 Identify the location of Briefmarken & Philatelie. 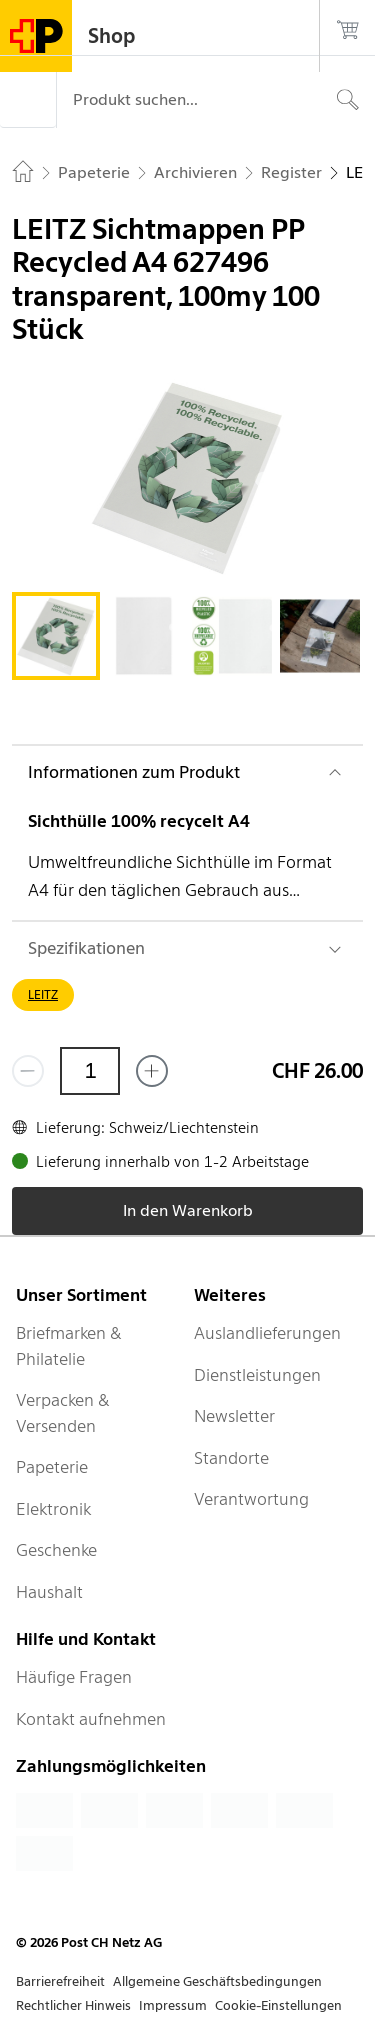
(69, 1346).